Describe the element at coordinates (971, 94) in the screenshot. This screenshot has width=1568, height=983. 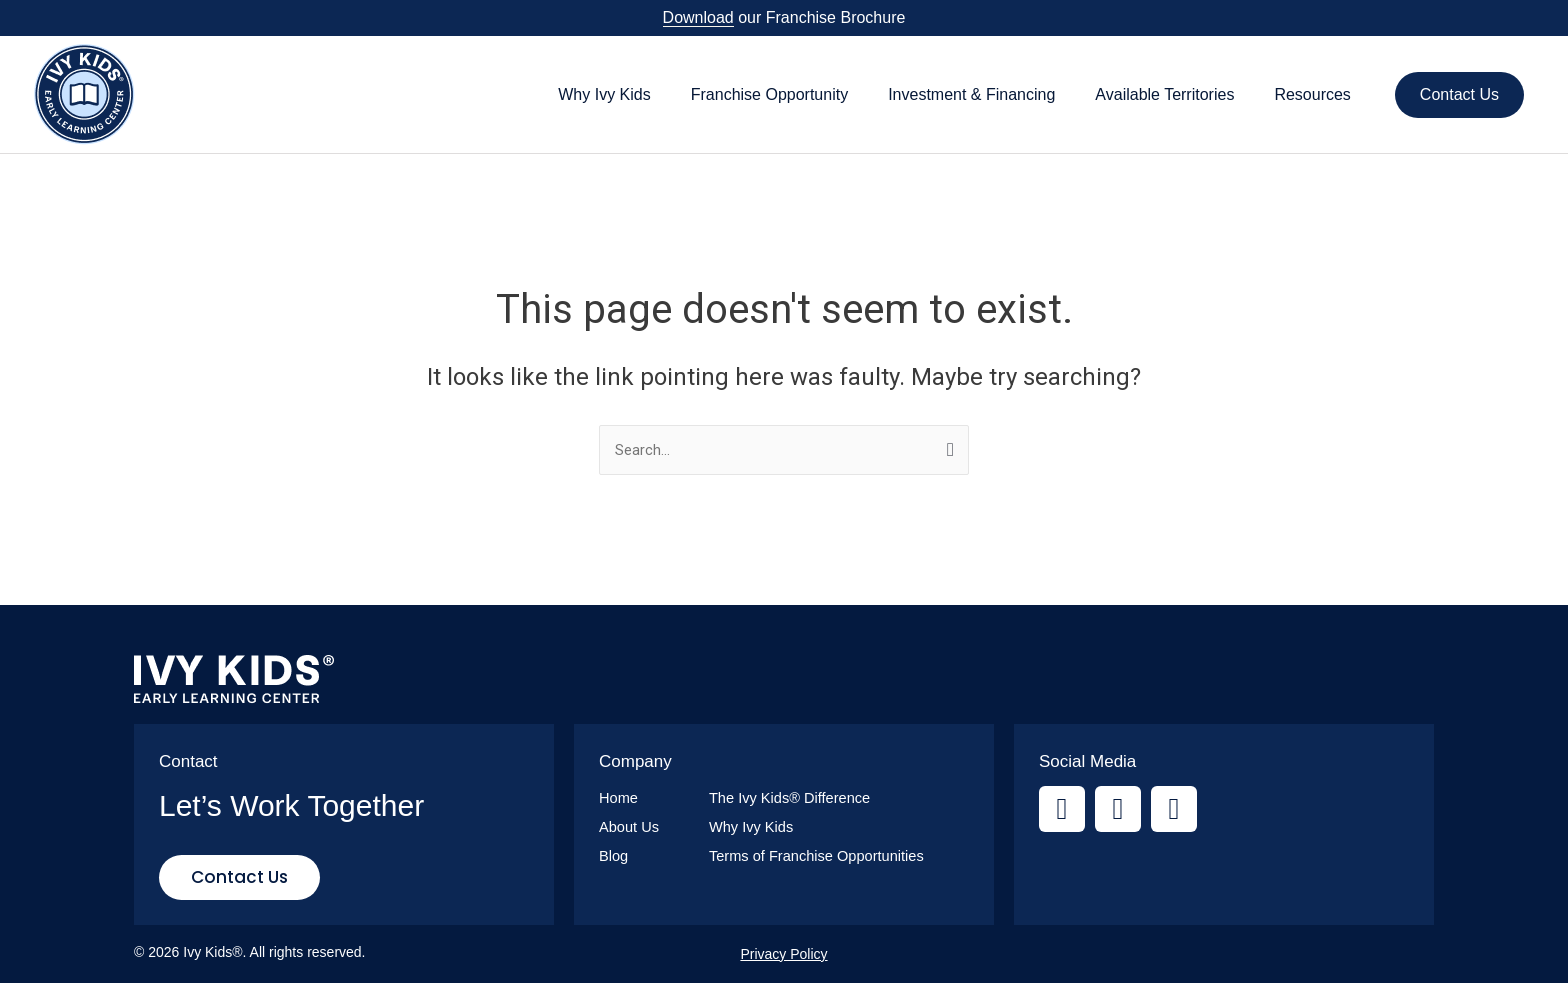
I see `Investment & Financing [button]` at that location.